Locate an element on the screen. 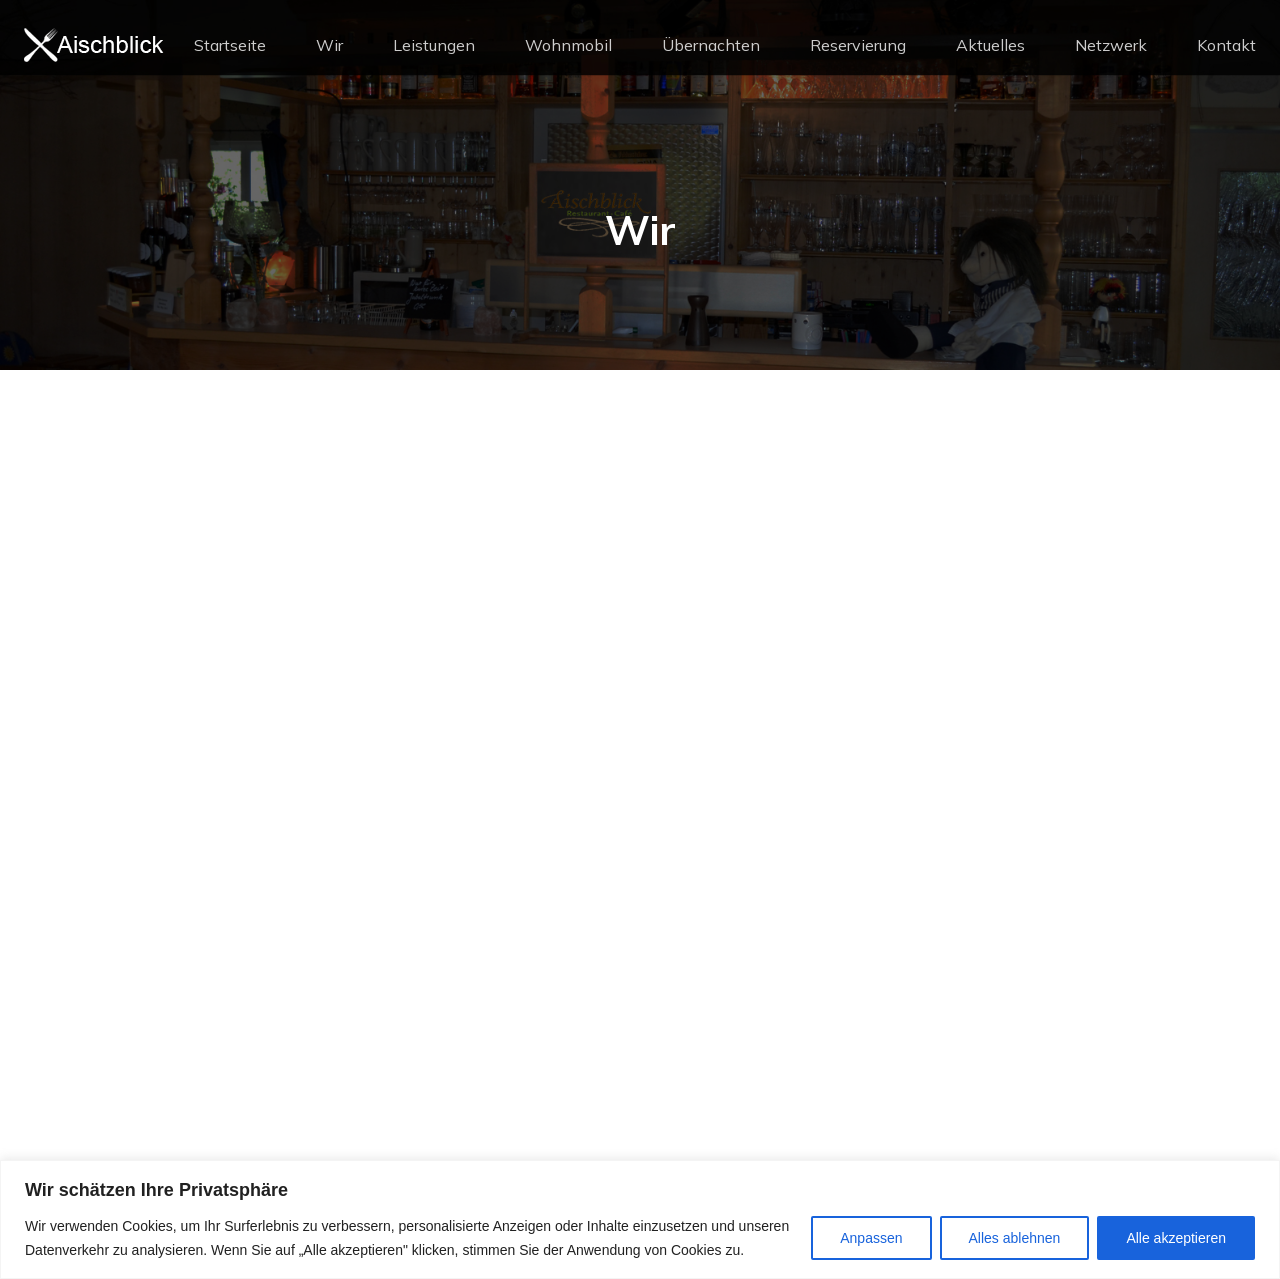 The height and width of the screenshot is (1279, 1280). Alle akzeptieren is located at coordinates (1176, 1238).